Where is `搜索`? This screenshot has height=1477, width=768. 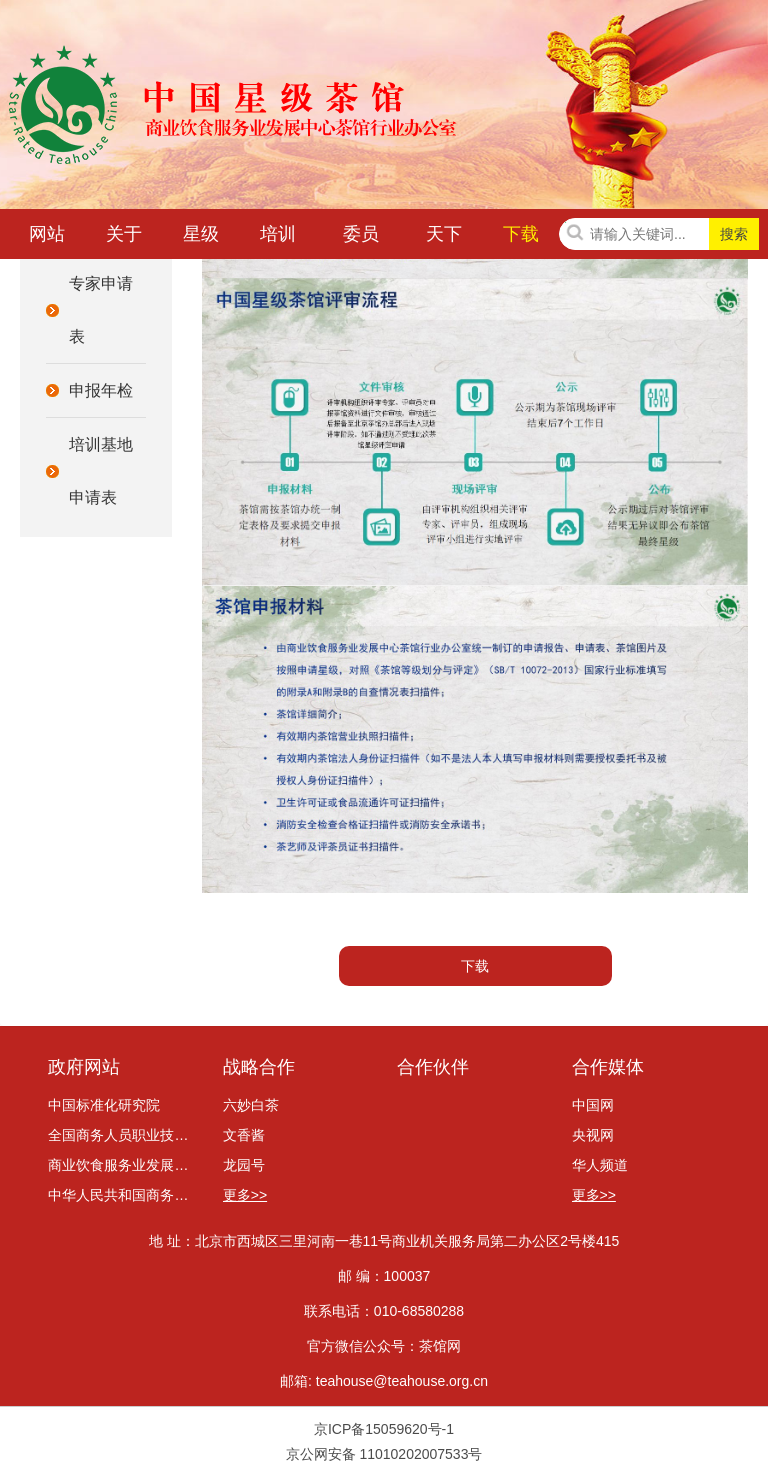
搜索 is located at coordinates (734, 234).